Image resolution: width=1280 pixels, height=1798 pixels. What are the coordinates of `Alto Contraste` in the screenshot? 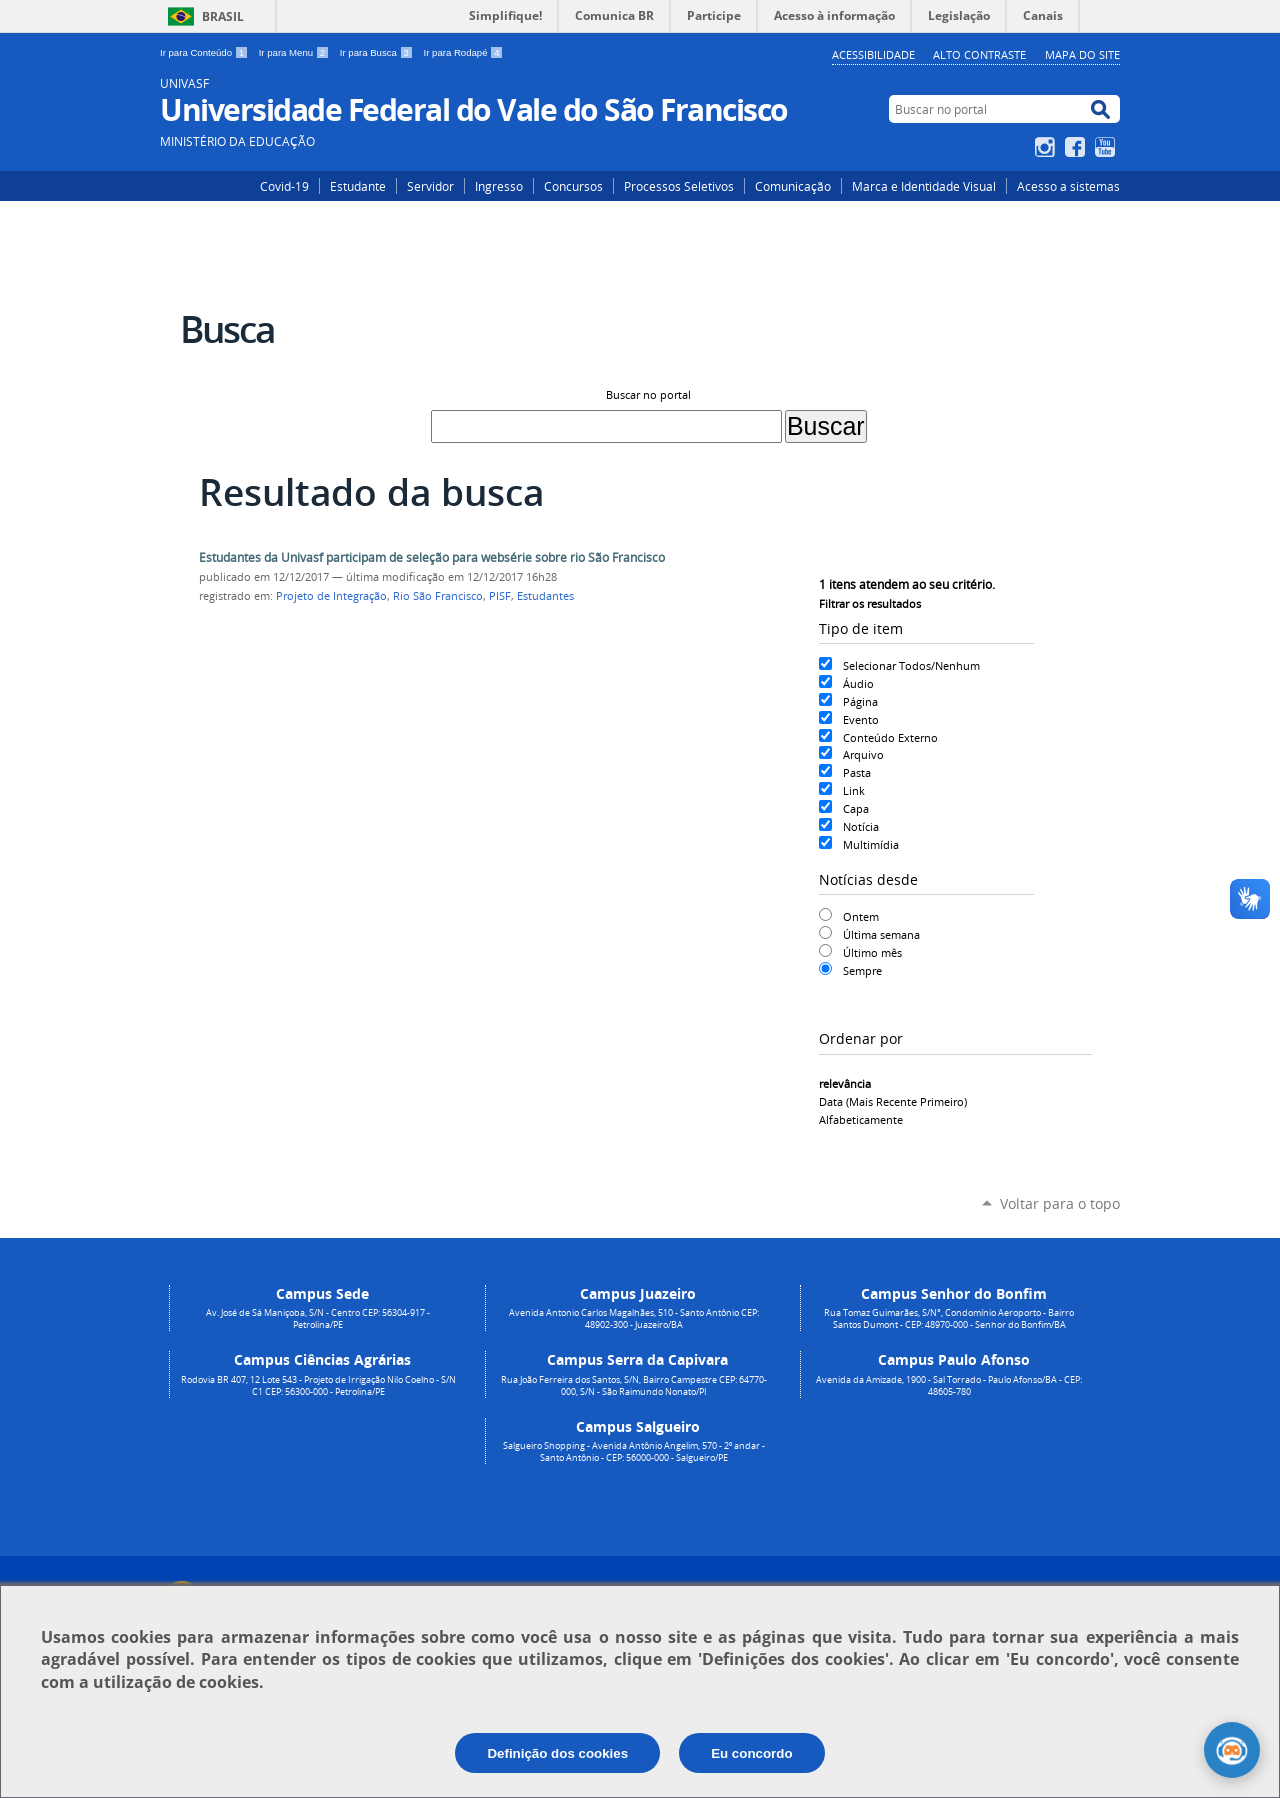 It's located at (979, 54).